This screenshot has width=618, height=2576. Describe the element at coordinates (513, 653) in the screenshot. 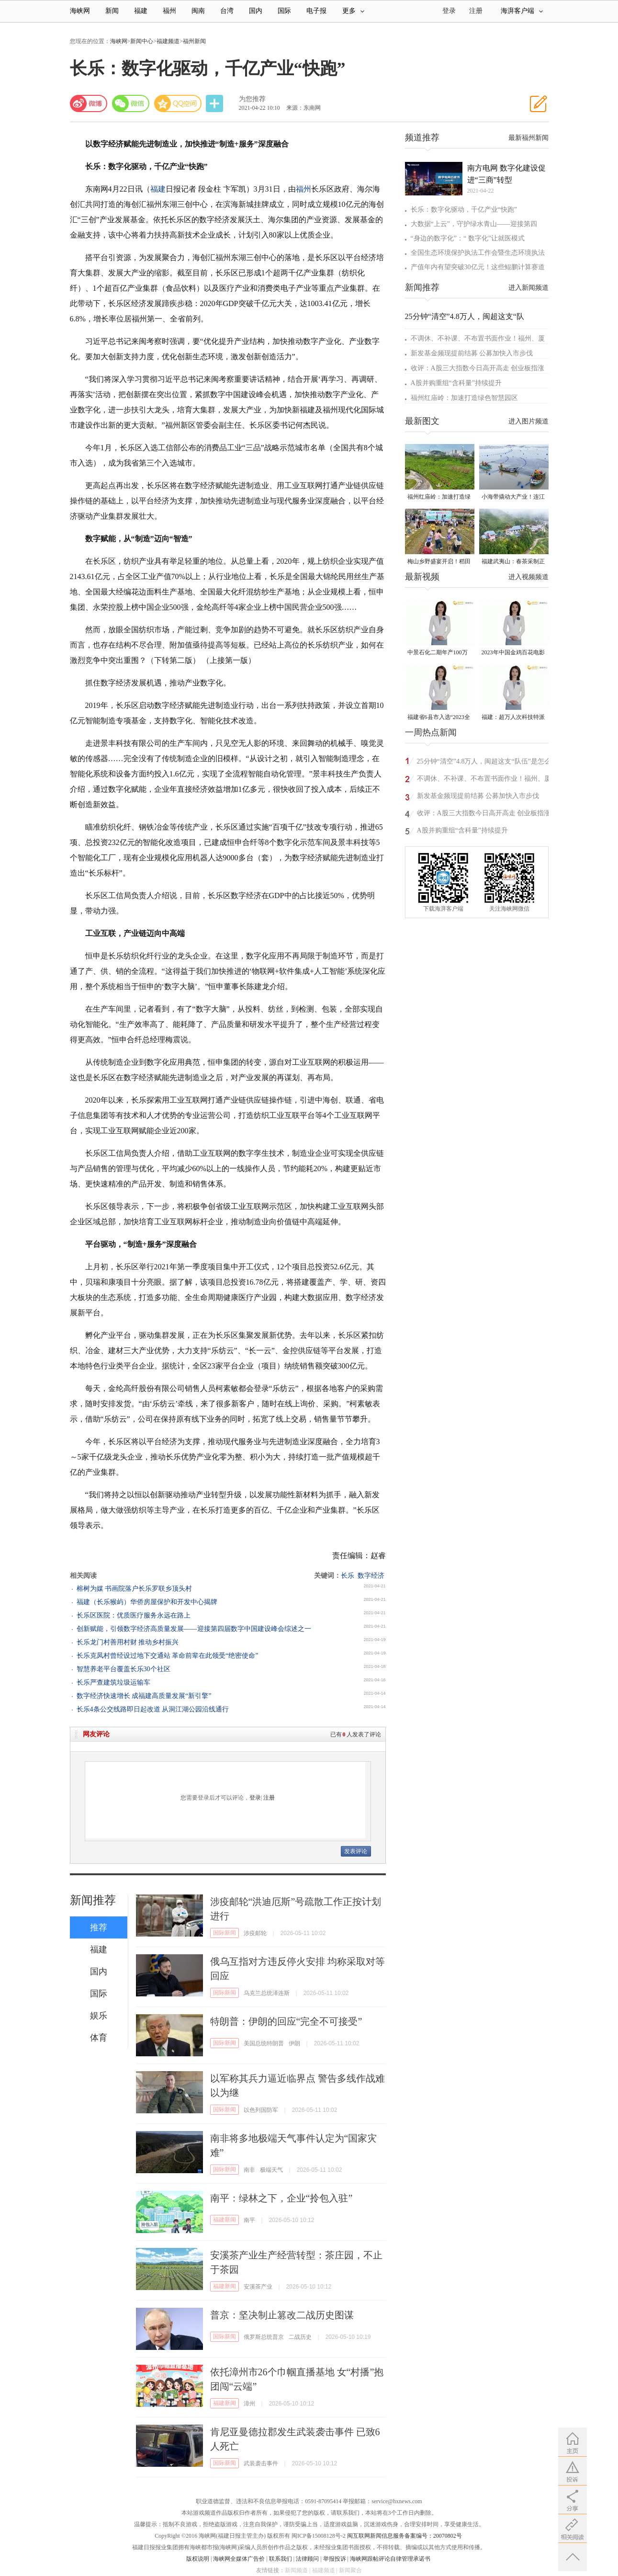

I see `2023年中国金鸡百花电影节有福电影巡展31日启动` at that location.